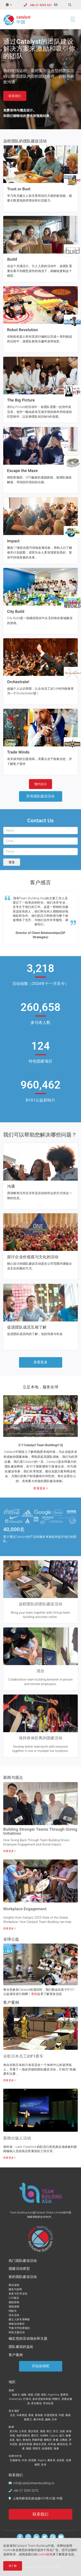 This screenshot has width=81, height=2576. I want to click on 加拿大, so click(16, 2394).